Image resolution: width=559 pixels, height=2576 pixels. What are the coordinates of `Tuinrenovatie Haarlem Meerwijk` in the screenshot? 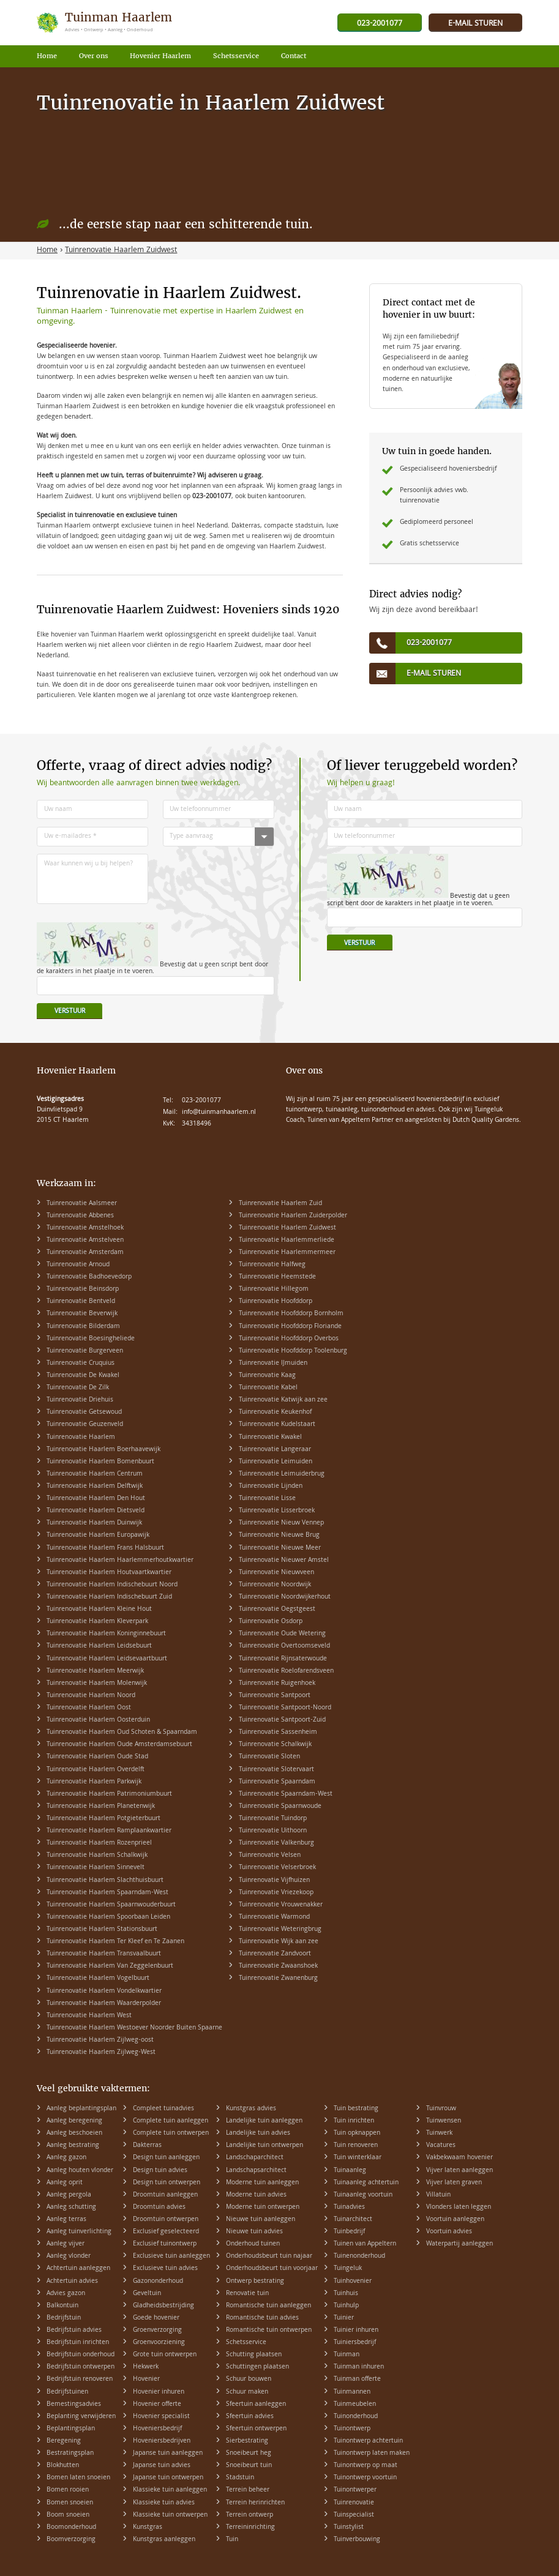 It's located at (95, 1671).